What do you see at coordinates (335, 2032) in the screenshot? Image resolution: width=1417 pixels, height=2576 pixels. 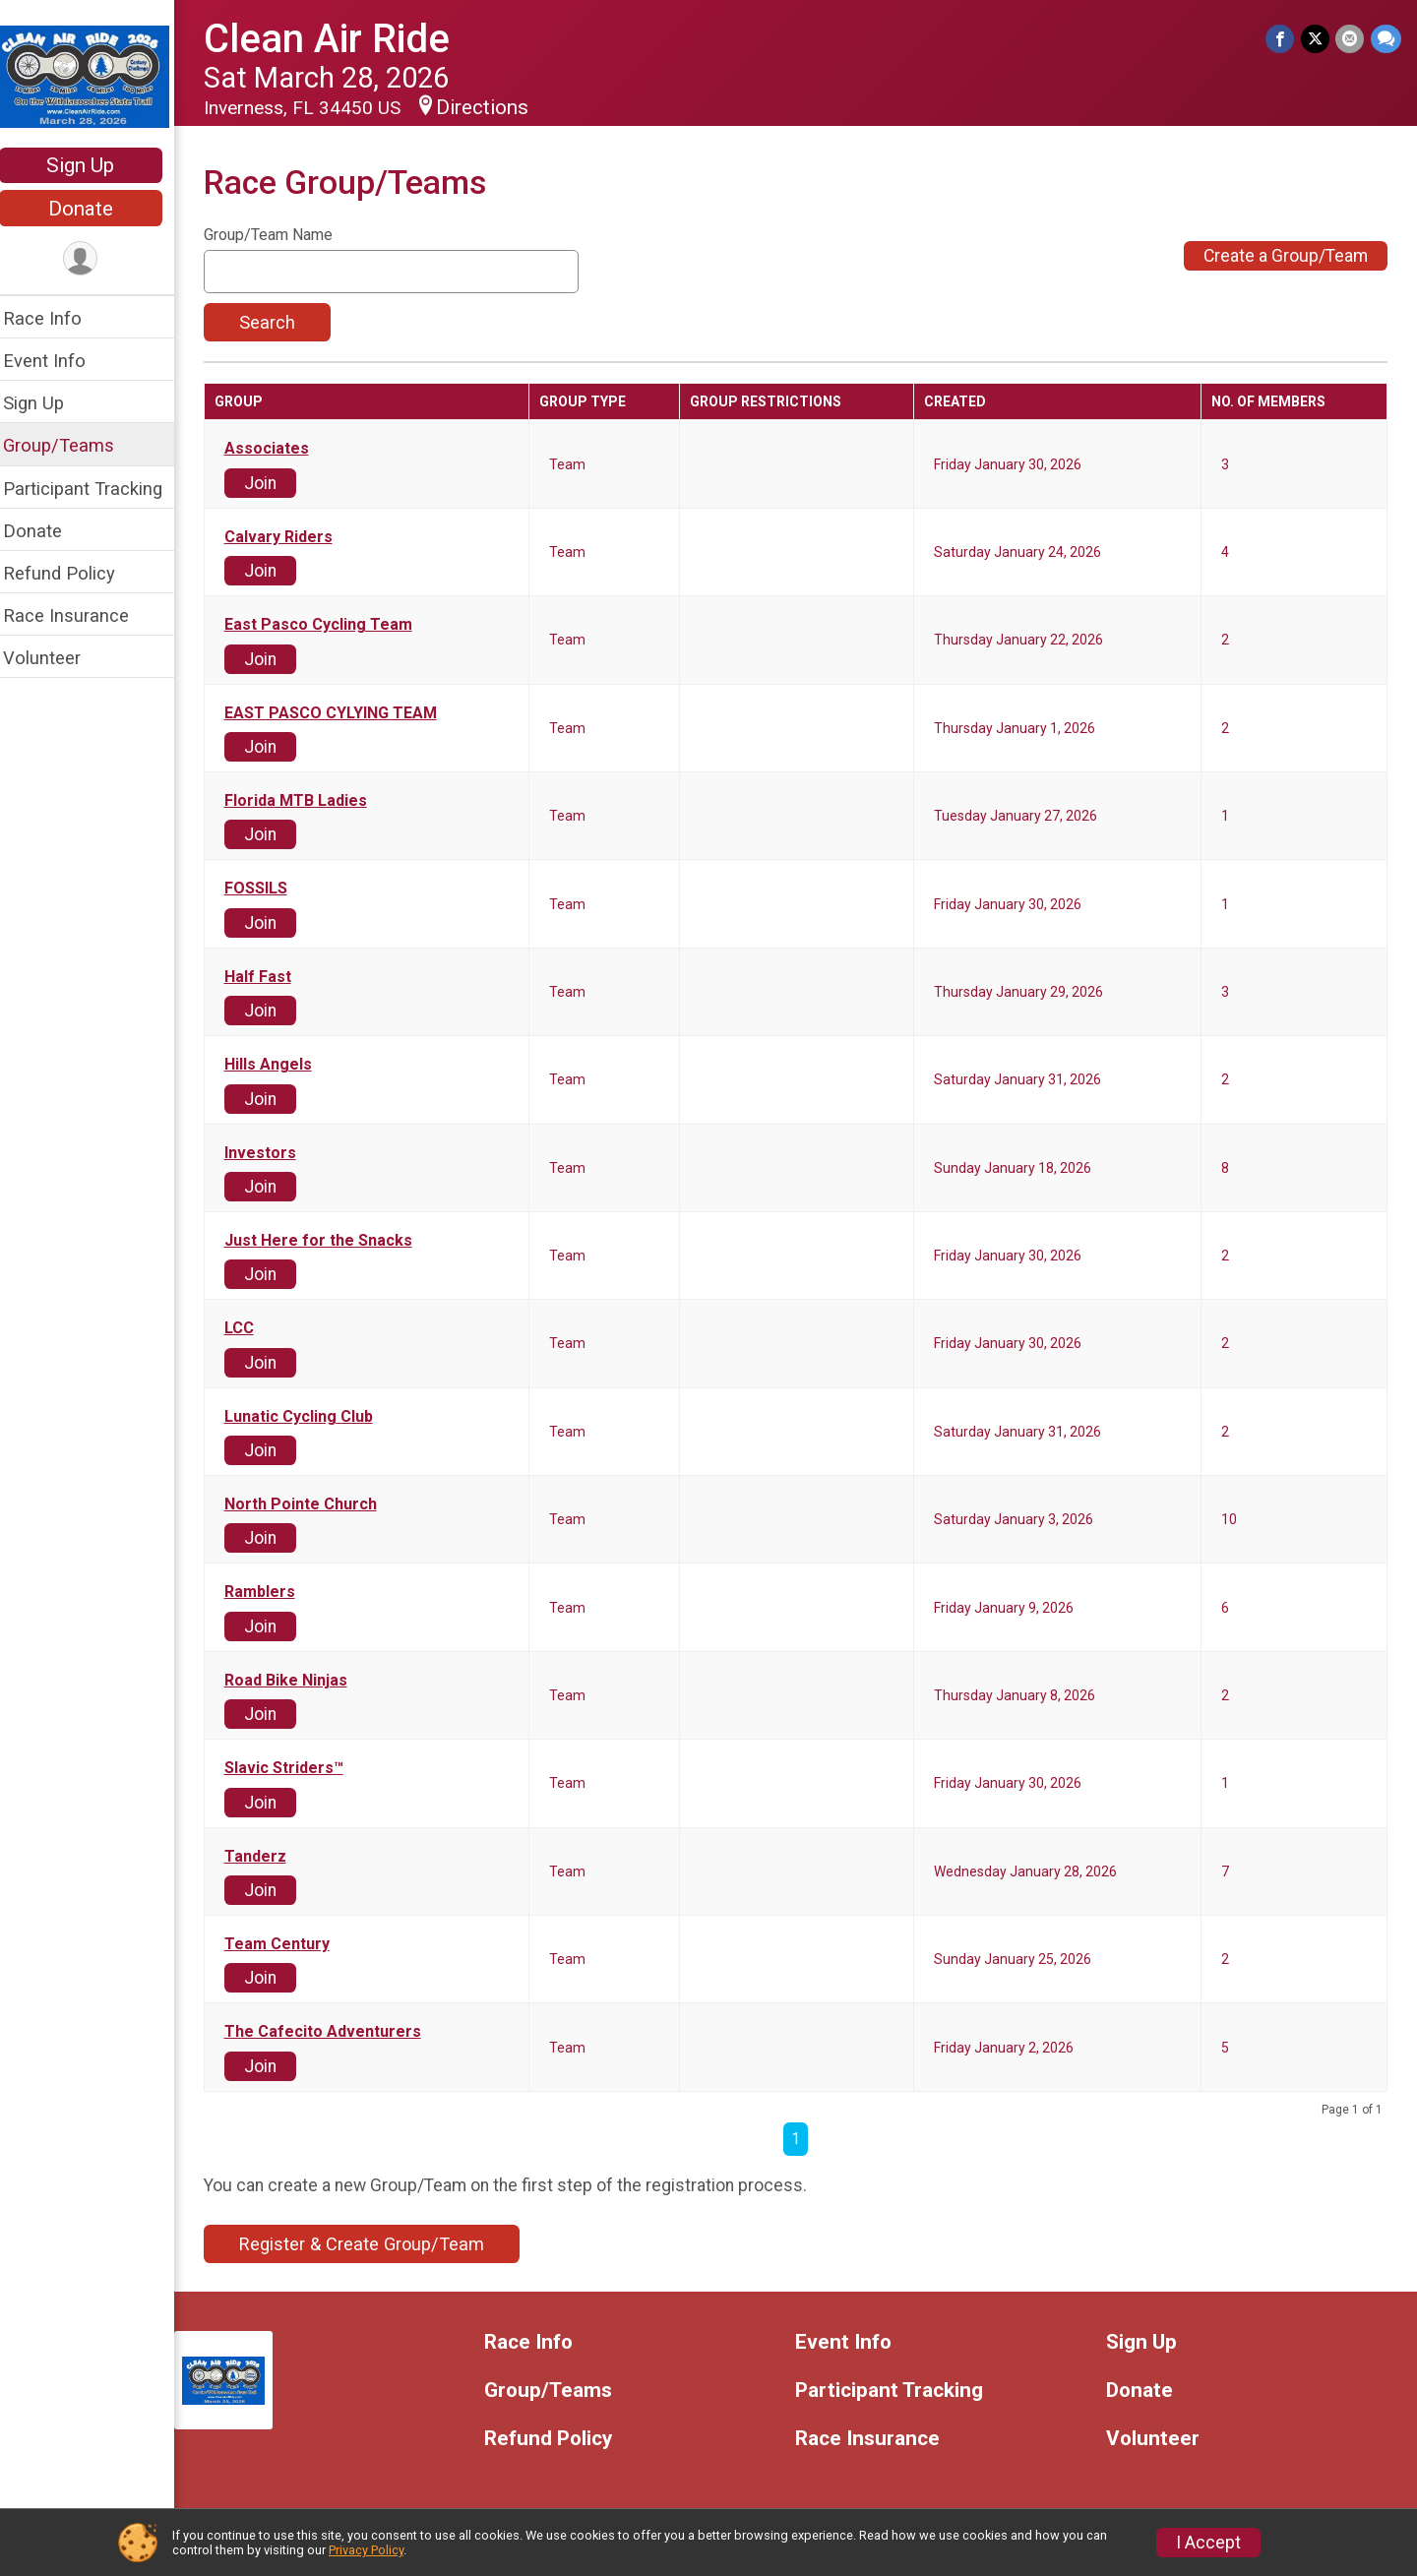 I see `The Cafecito Adventurers` at bounding box center [335, 2032].